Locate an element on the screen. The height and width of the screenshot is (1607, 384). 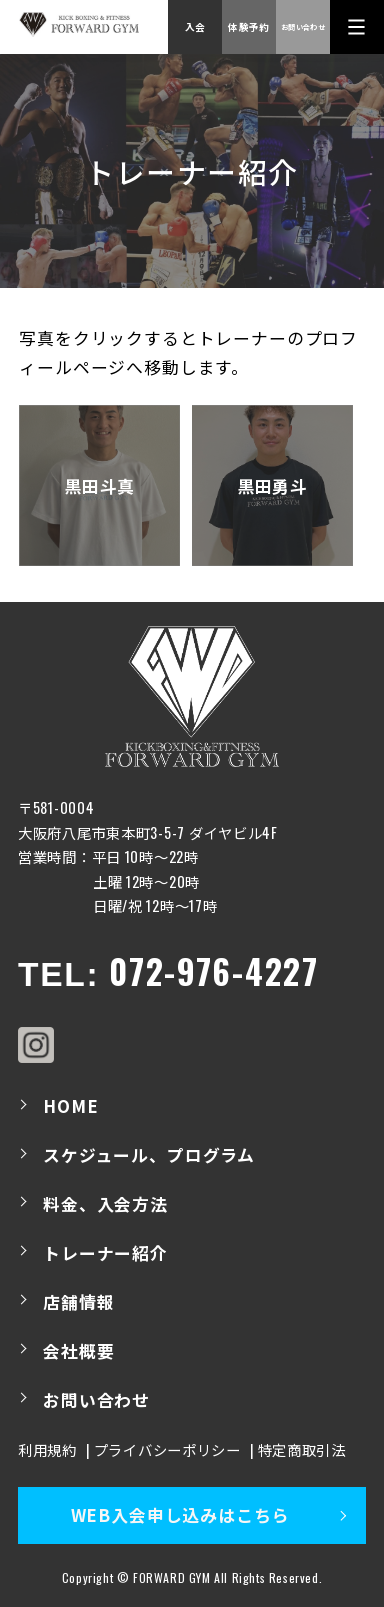
会社概要 is located at coordinates (78, 1351).